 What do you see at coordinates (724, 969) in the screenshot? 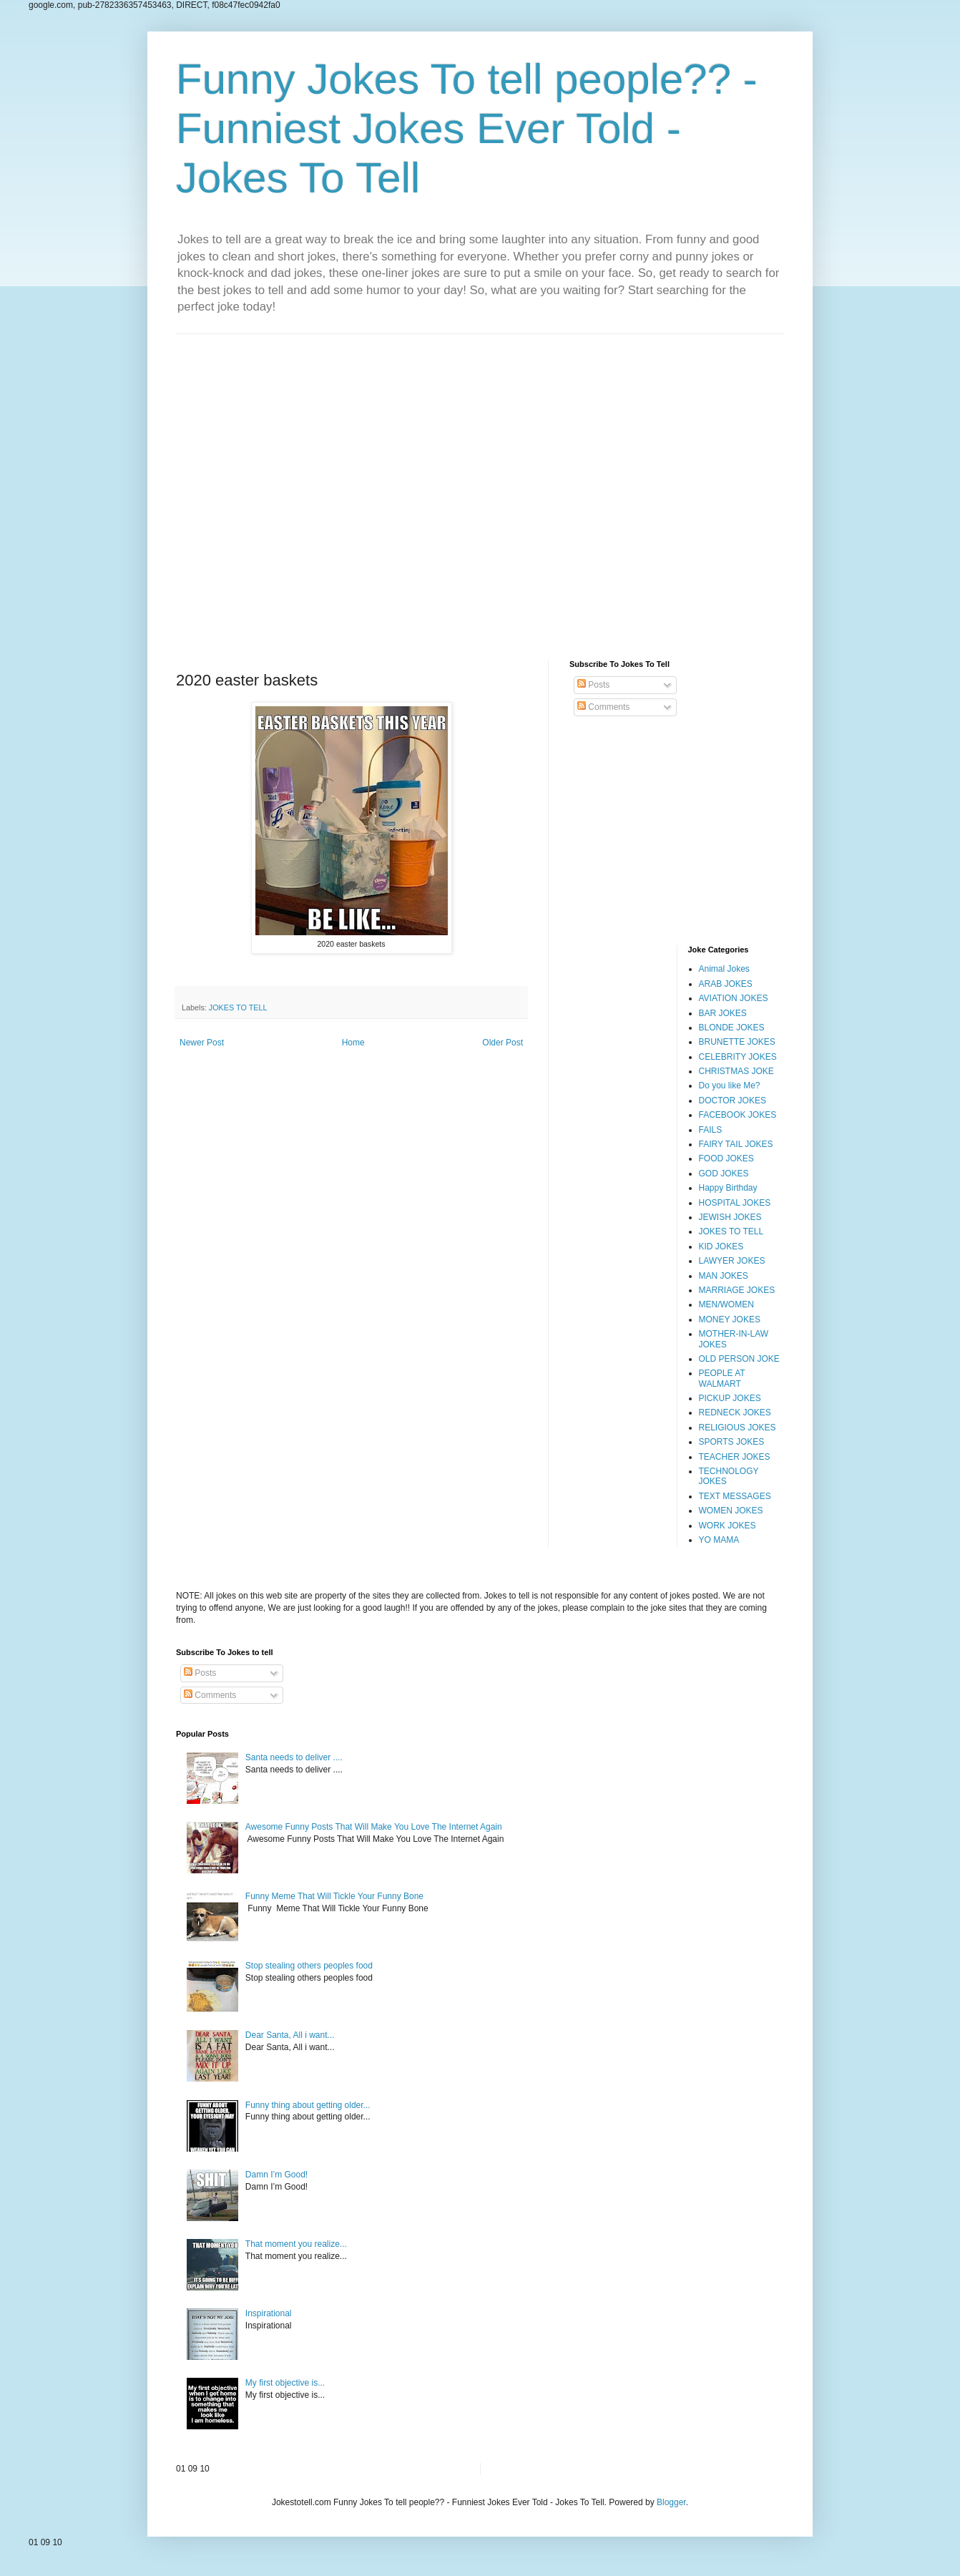
I see `Animal Jokes` at bounding box center [724, 969].